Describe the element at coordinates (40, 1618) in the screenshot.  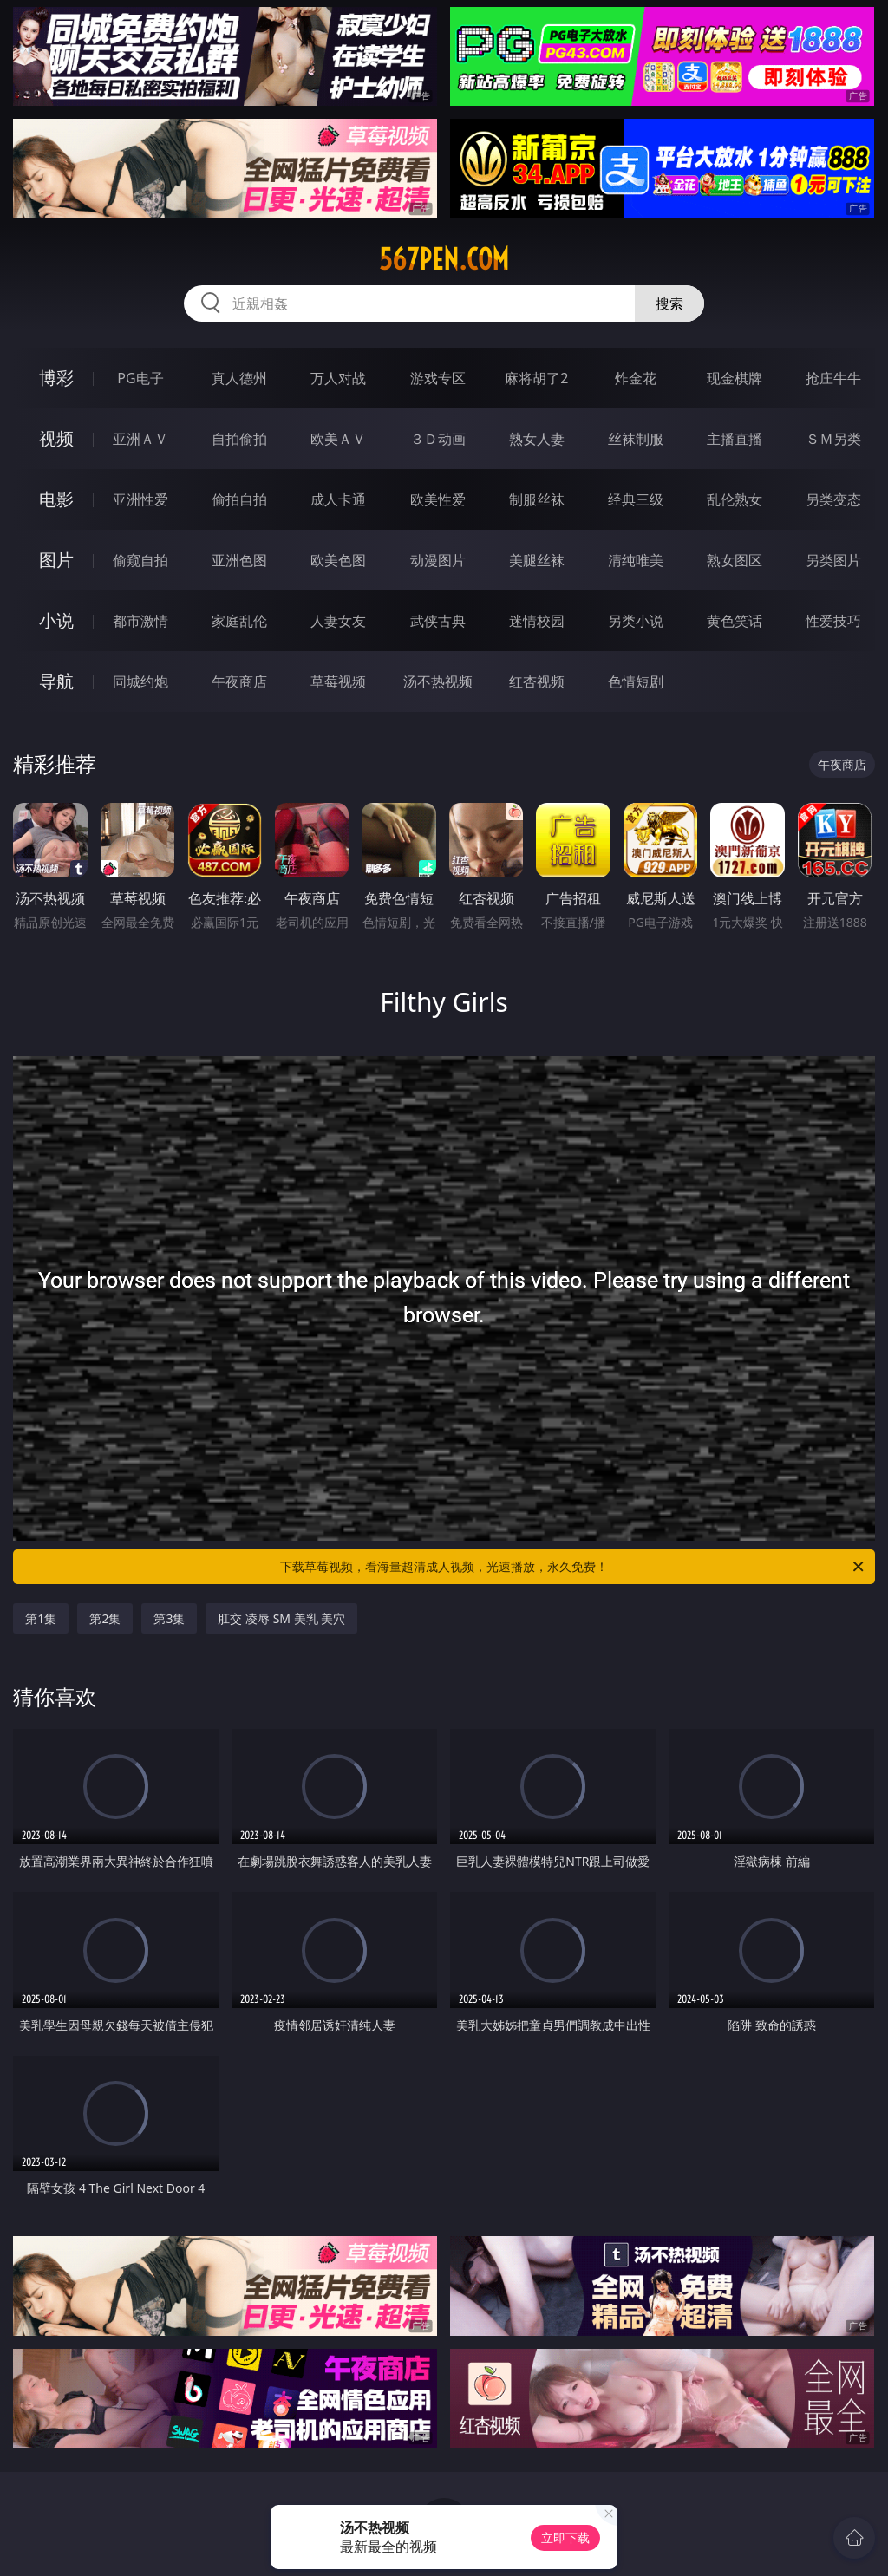
I see `第1集` at that location.